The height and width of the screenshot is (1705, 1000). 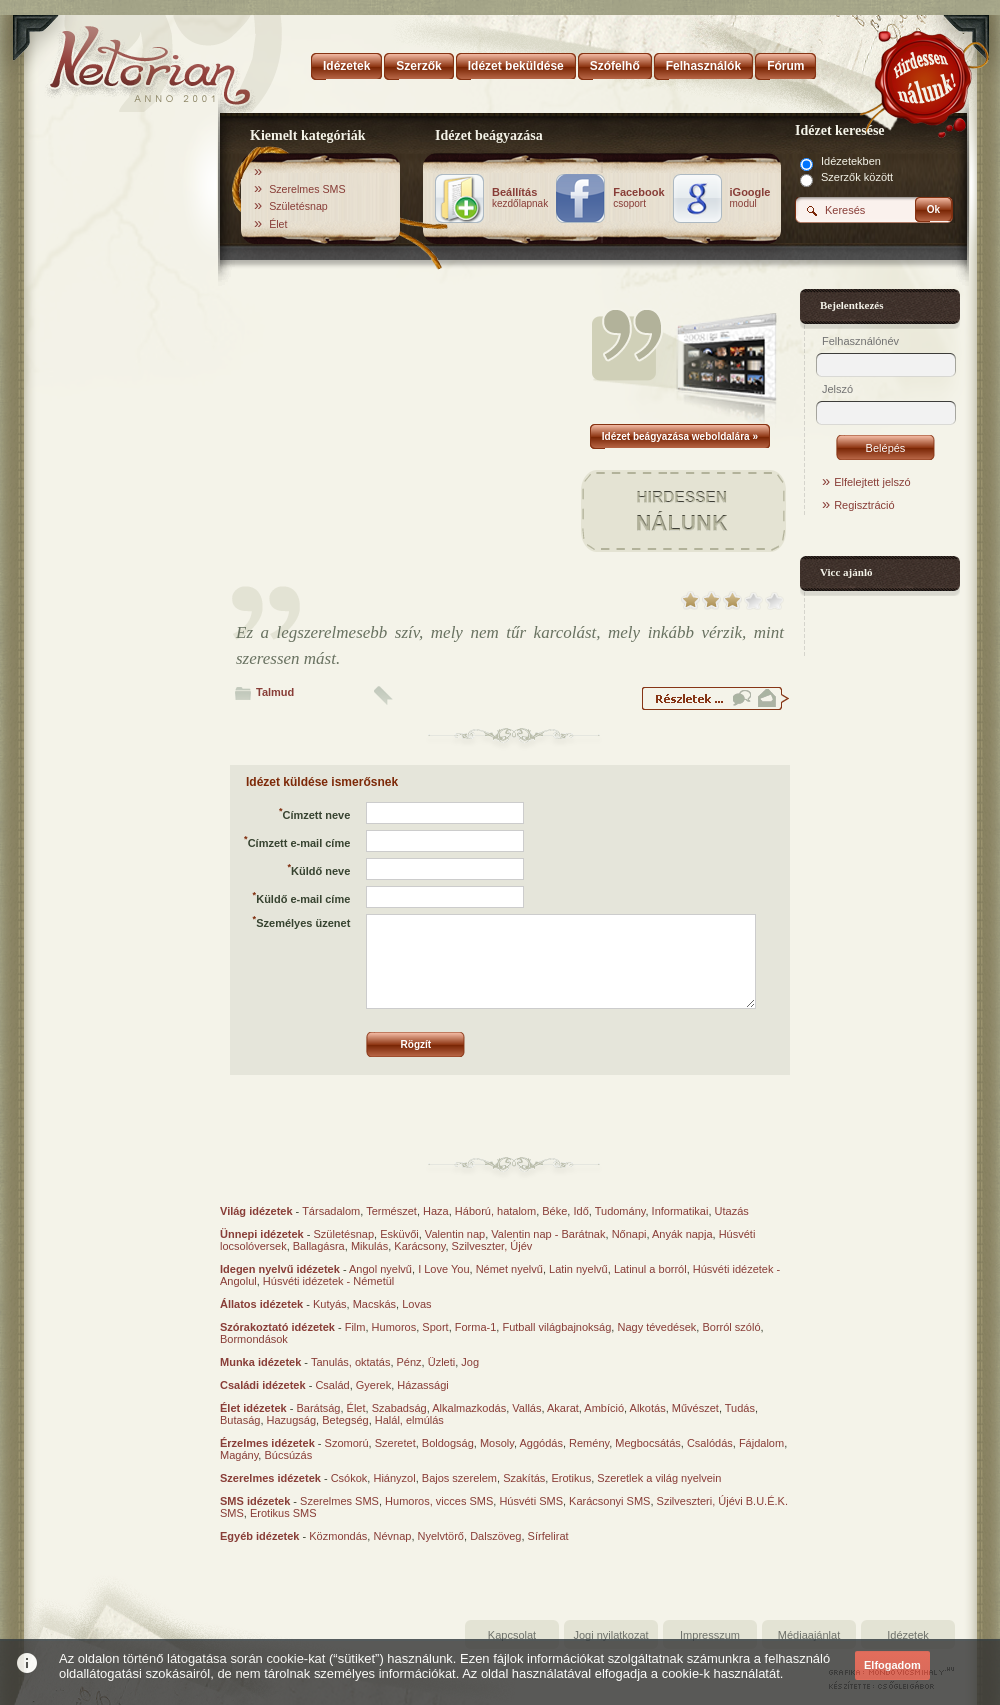 I want to click on Lovas, so click(x=416, y=1304).